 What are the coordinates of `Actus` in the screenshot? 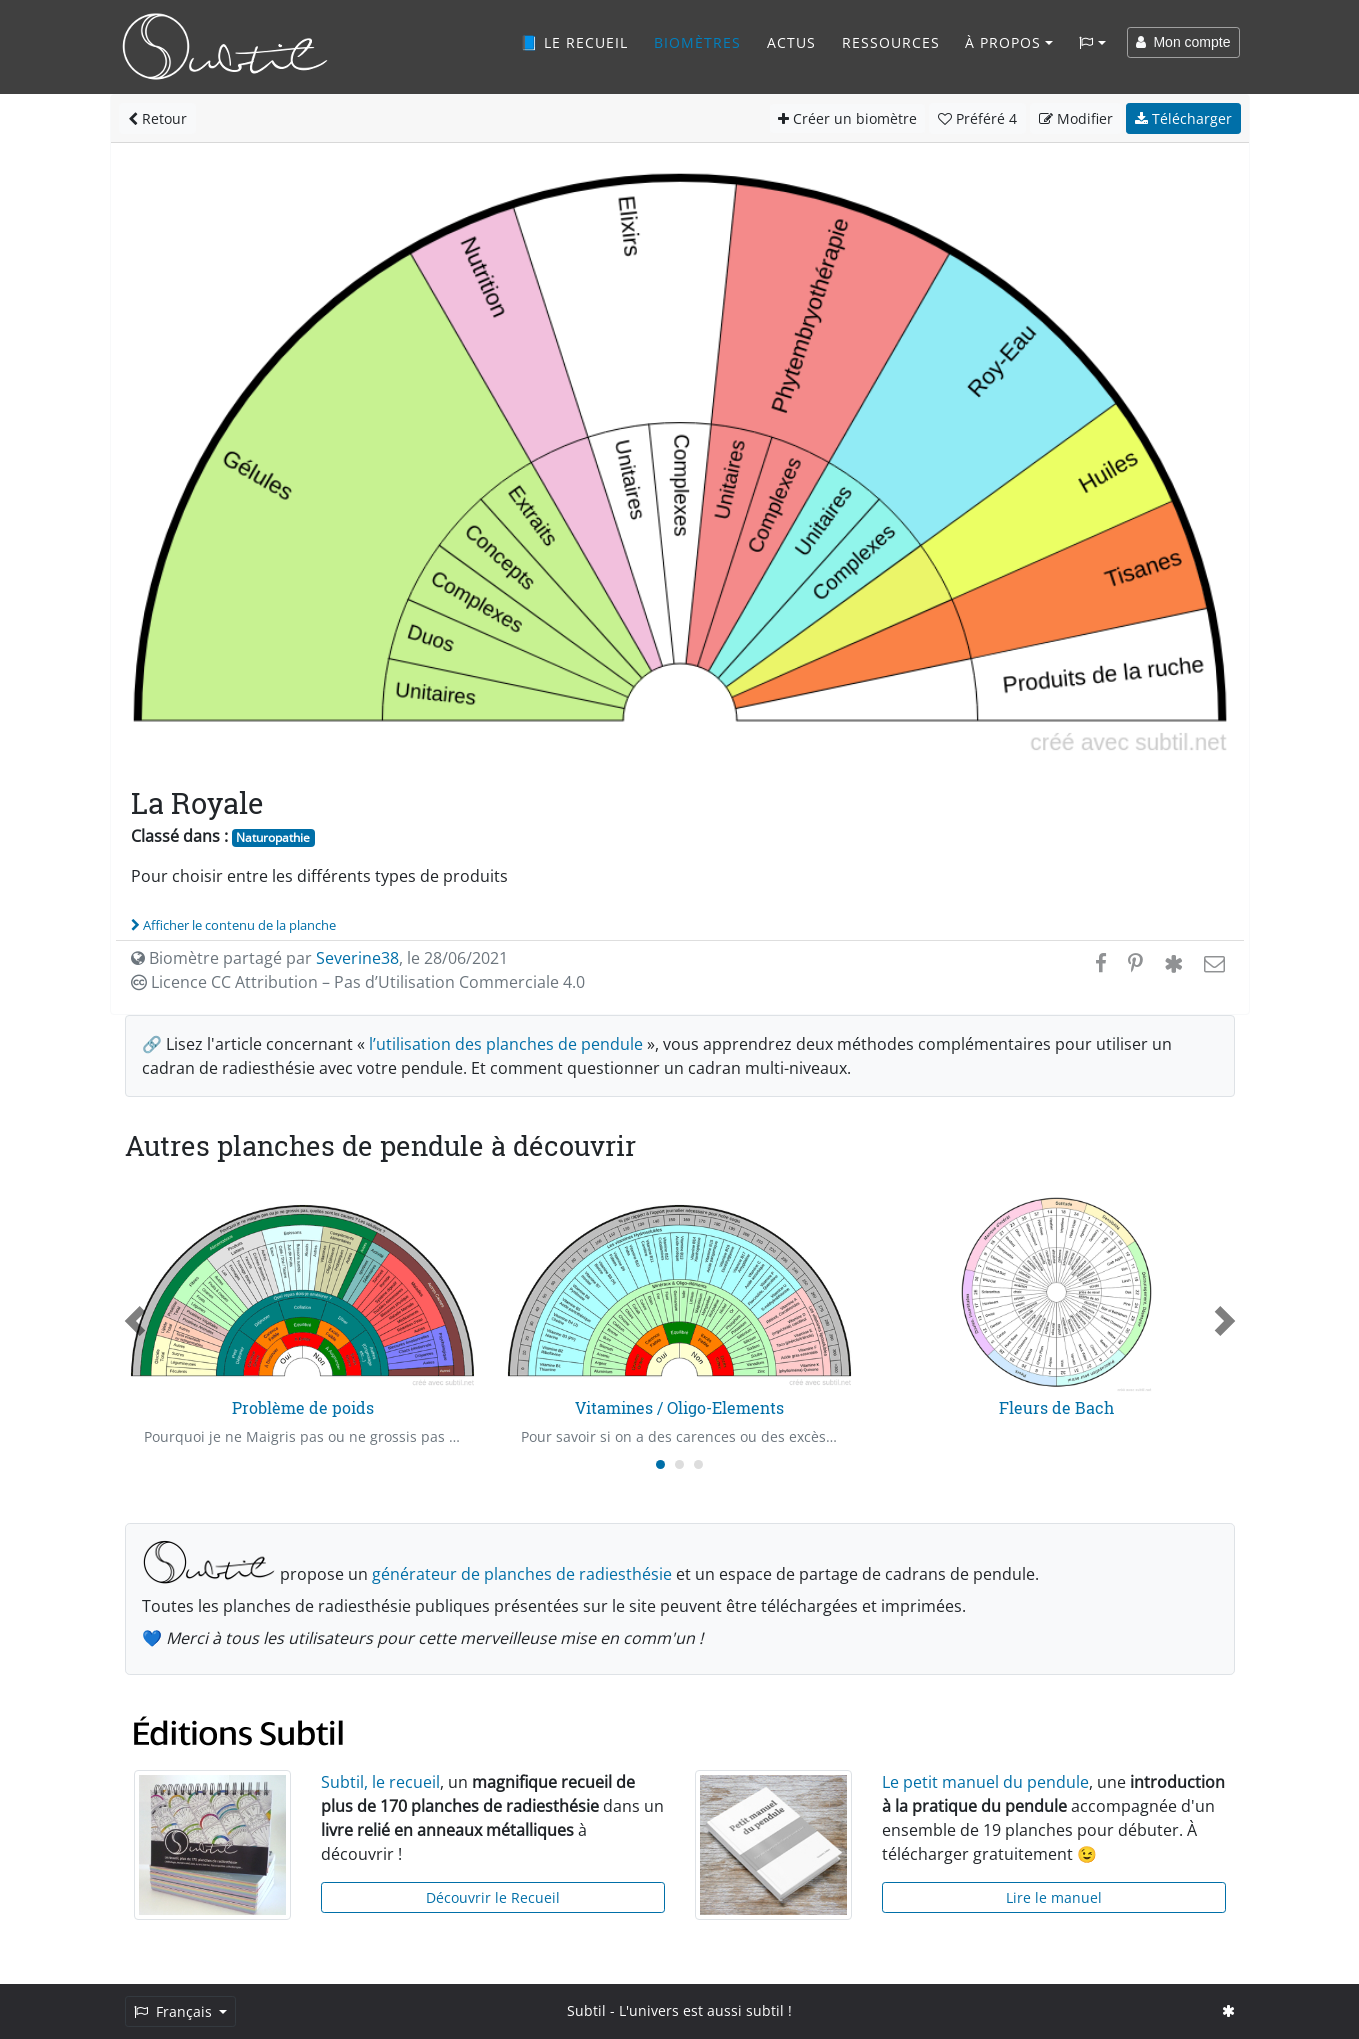 It's located at (791, 42).